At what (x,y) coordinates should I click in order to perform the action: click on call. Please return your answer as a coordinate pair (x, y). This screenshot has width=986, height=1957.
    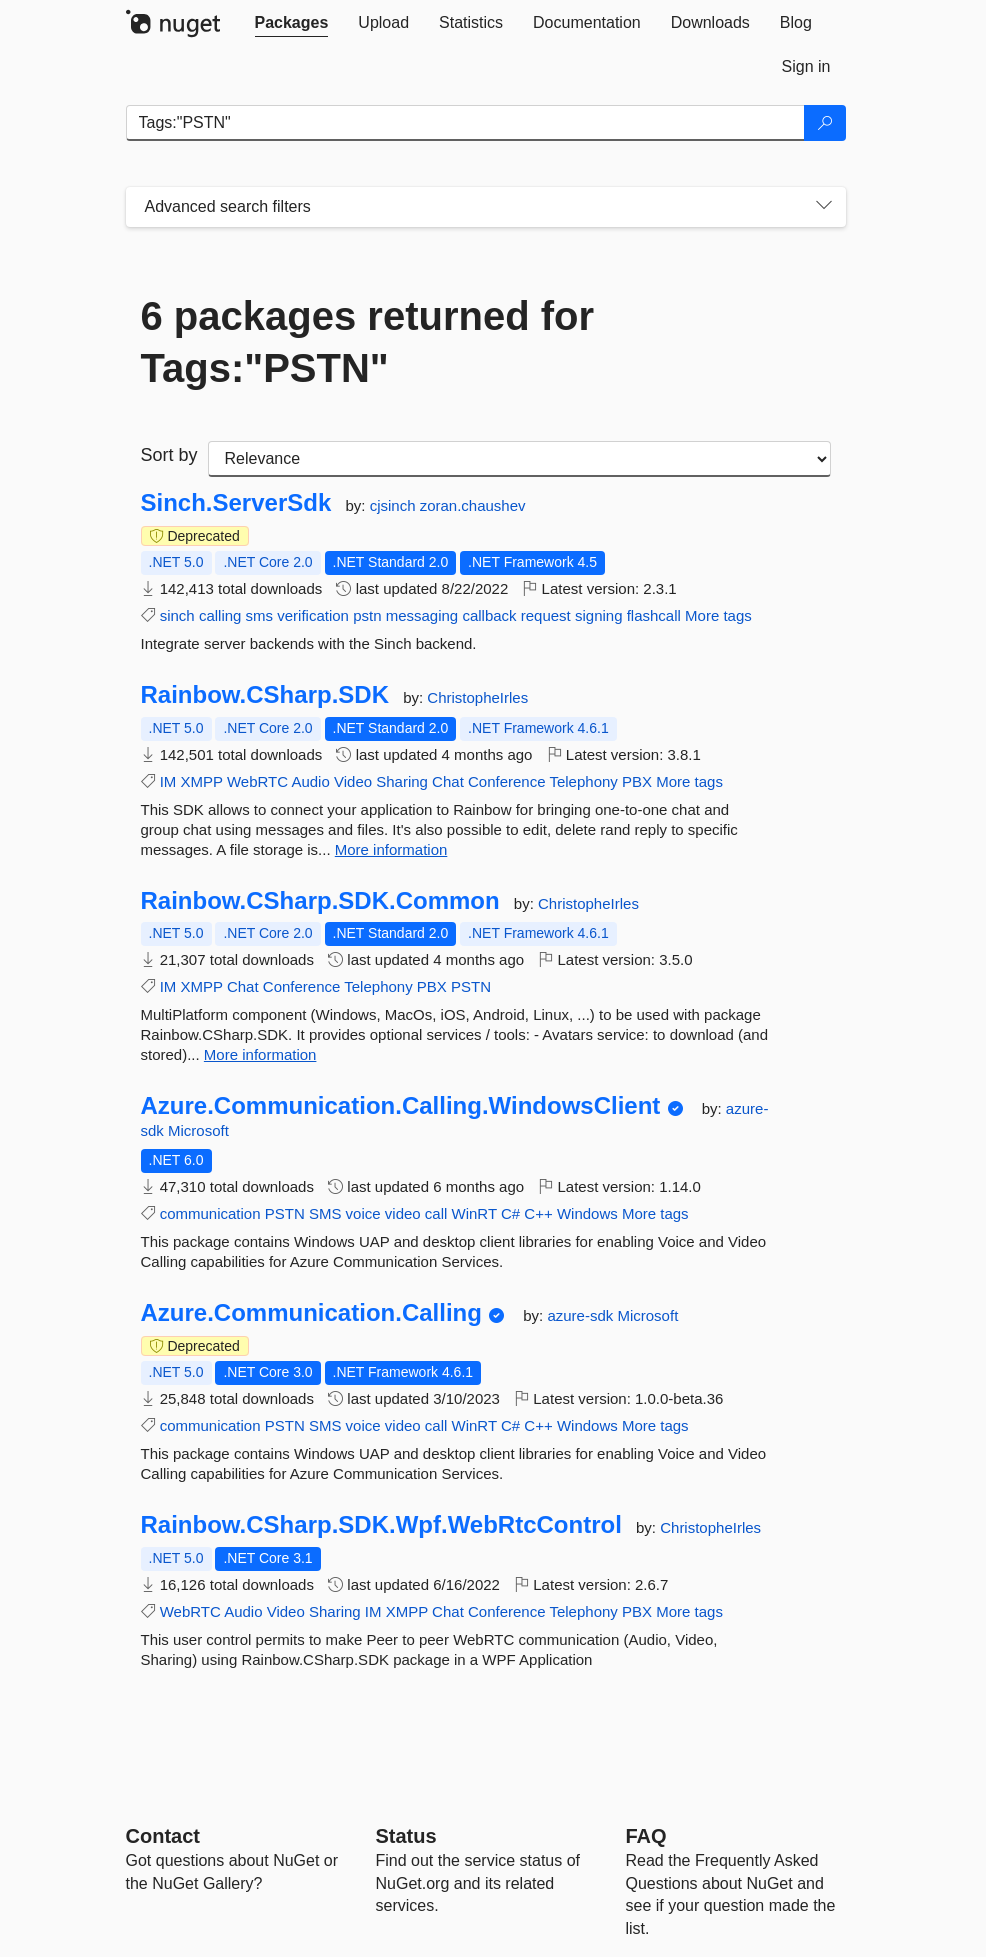
    Looking at the image, I should click on (436, 1213).